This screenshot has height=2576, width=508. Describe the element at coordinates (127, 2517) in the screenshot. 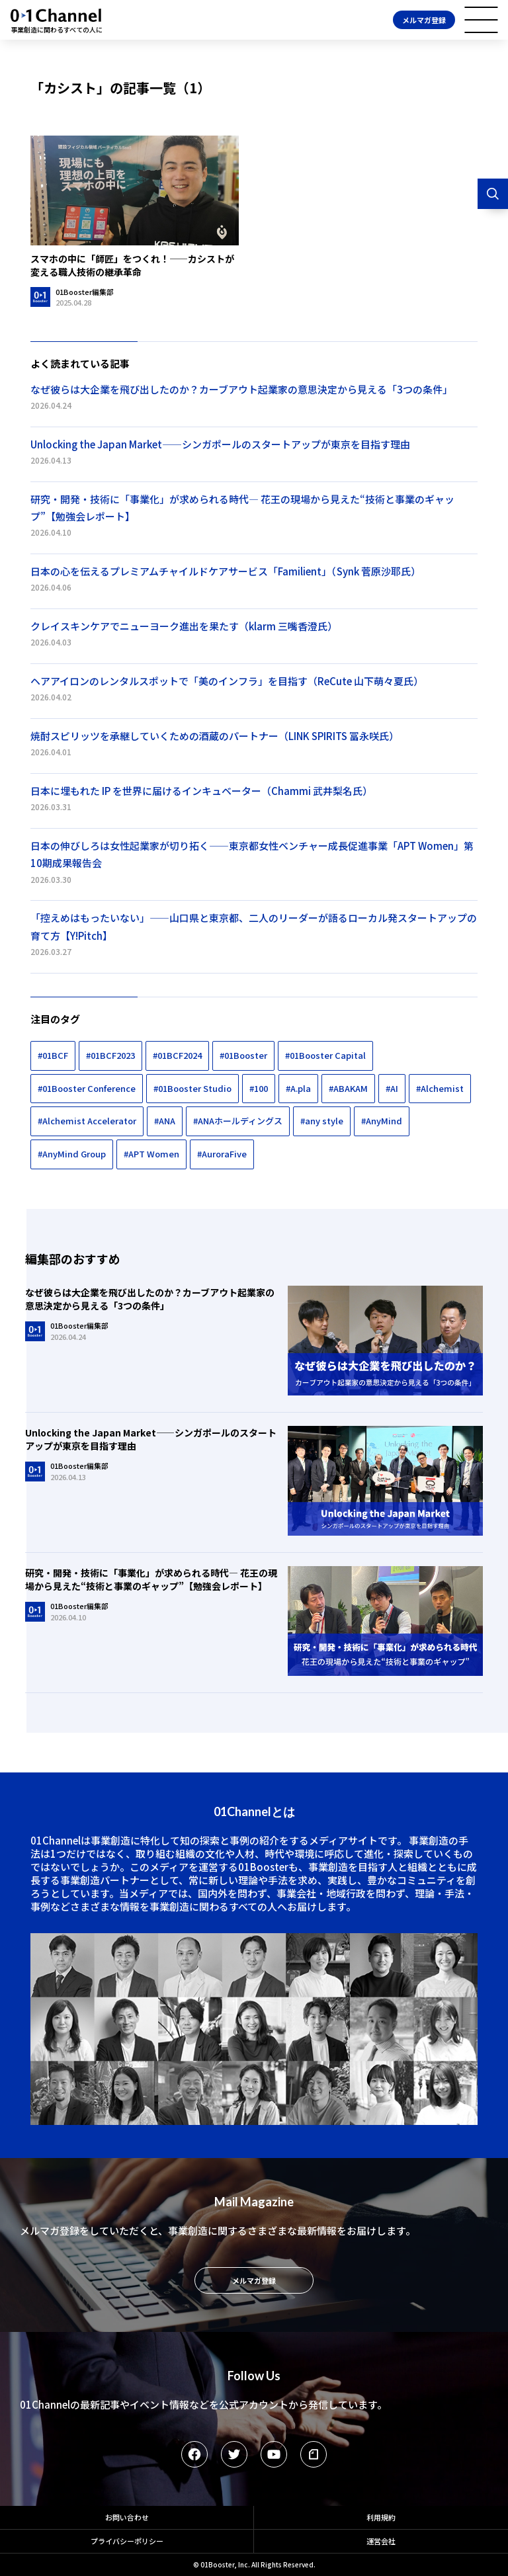

I see `お問い合わせ` at that location.